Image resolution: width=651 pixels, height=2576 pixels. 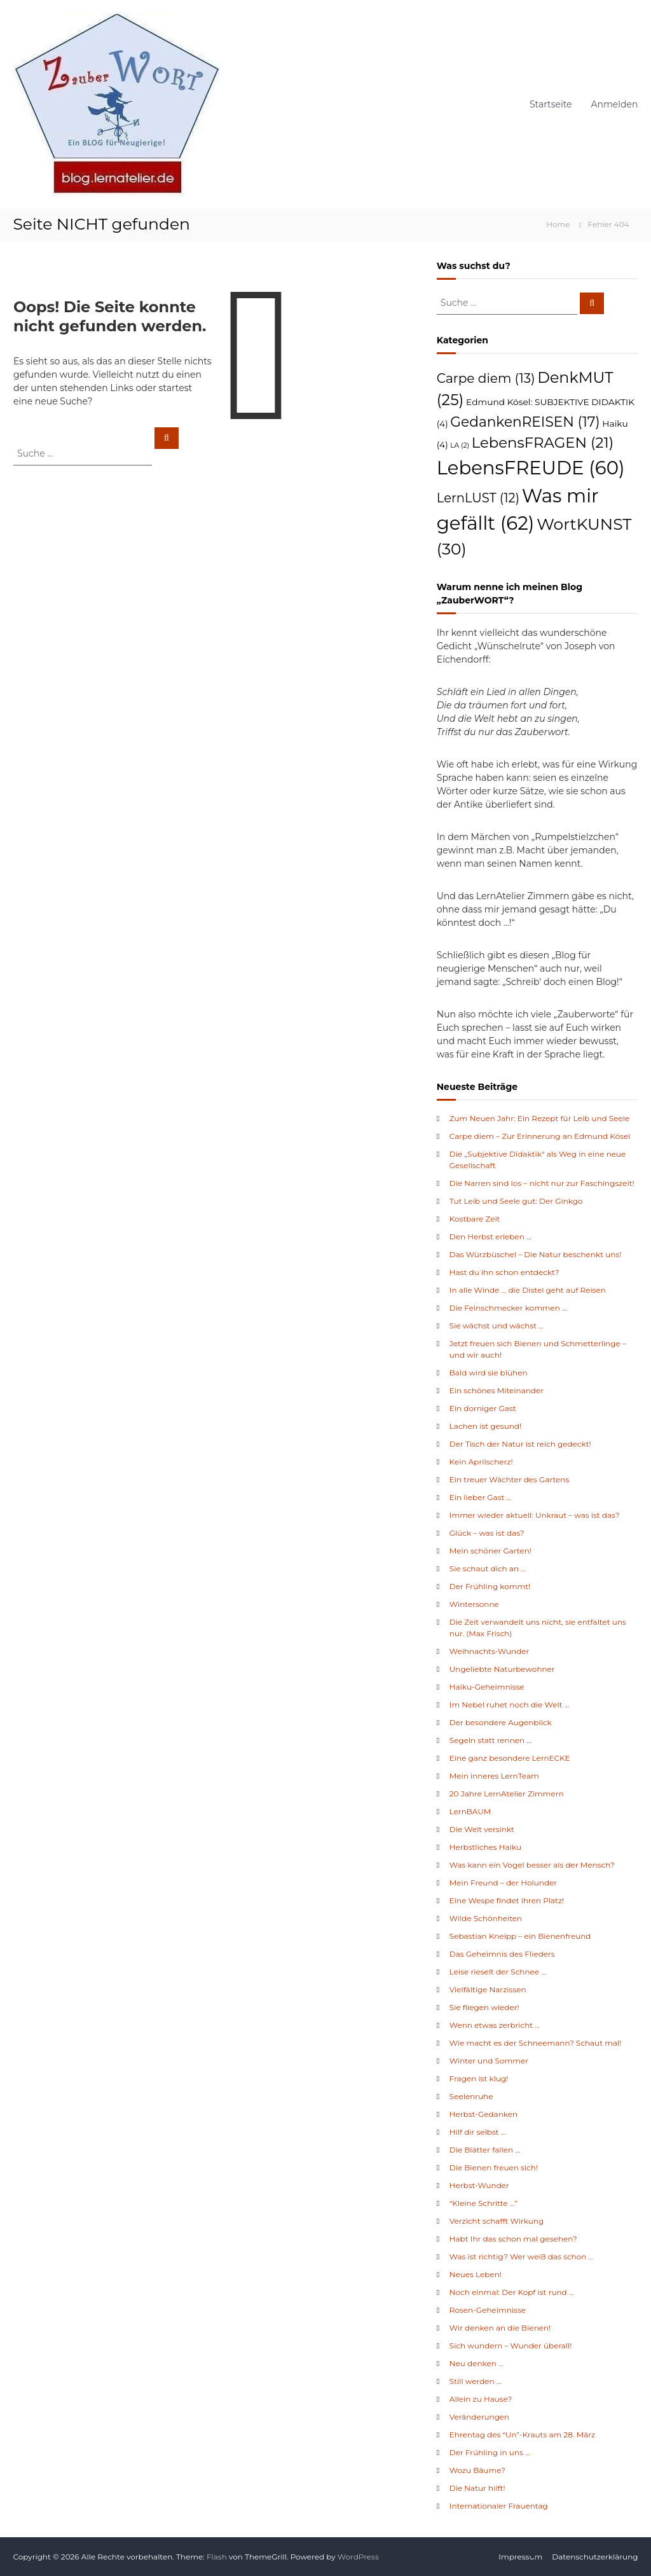 I want to click on Seelenruhe, so click(x=471, y=2096).